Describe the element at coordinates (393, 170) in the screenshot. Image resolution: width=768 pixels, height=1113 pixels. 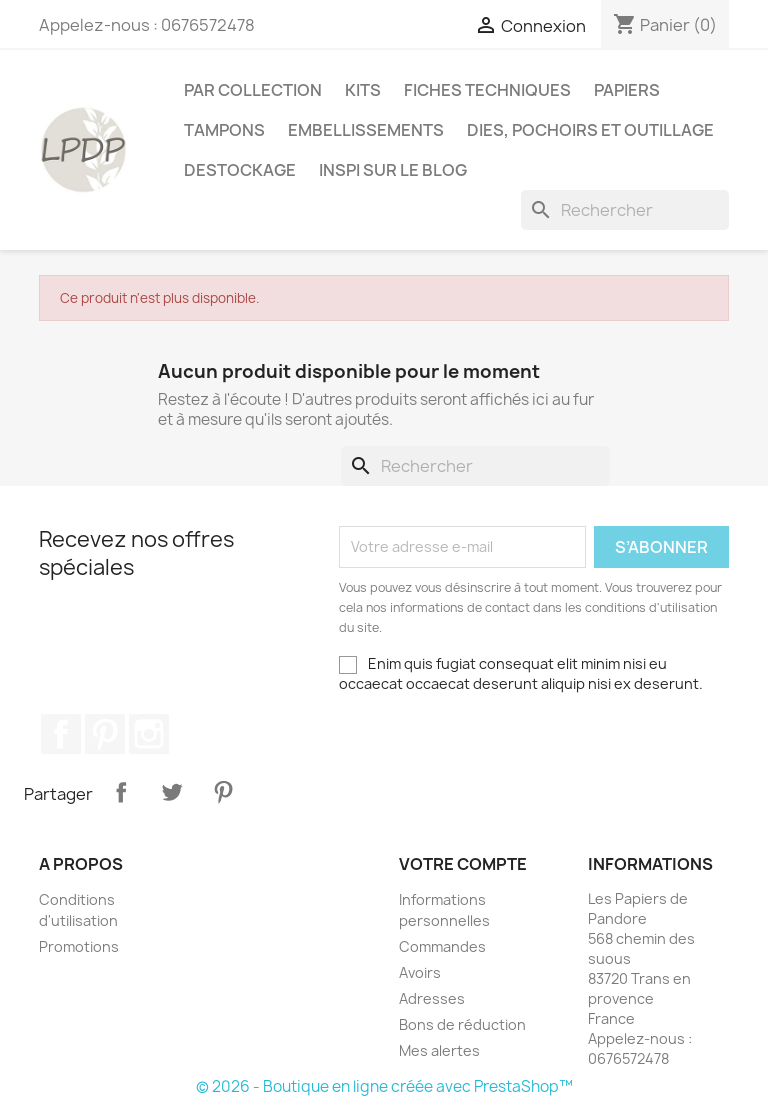
I see `INSPI SUR LE BLOG` at that location.